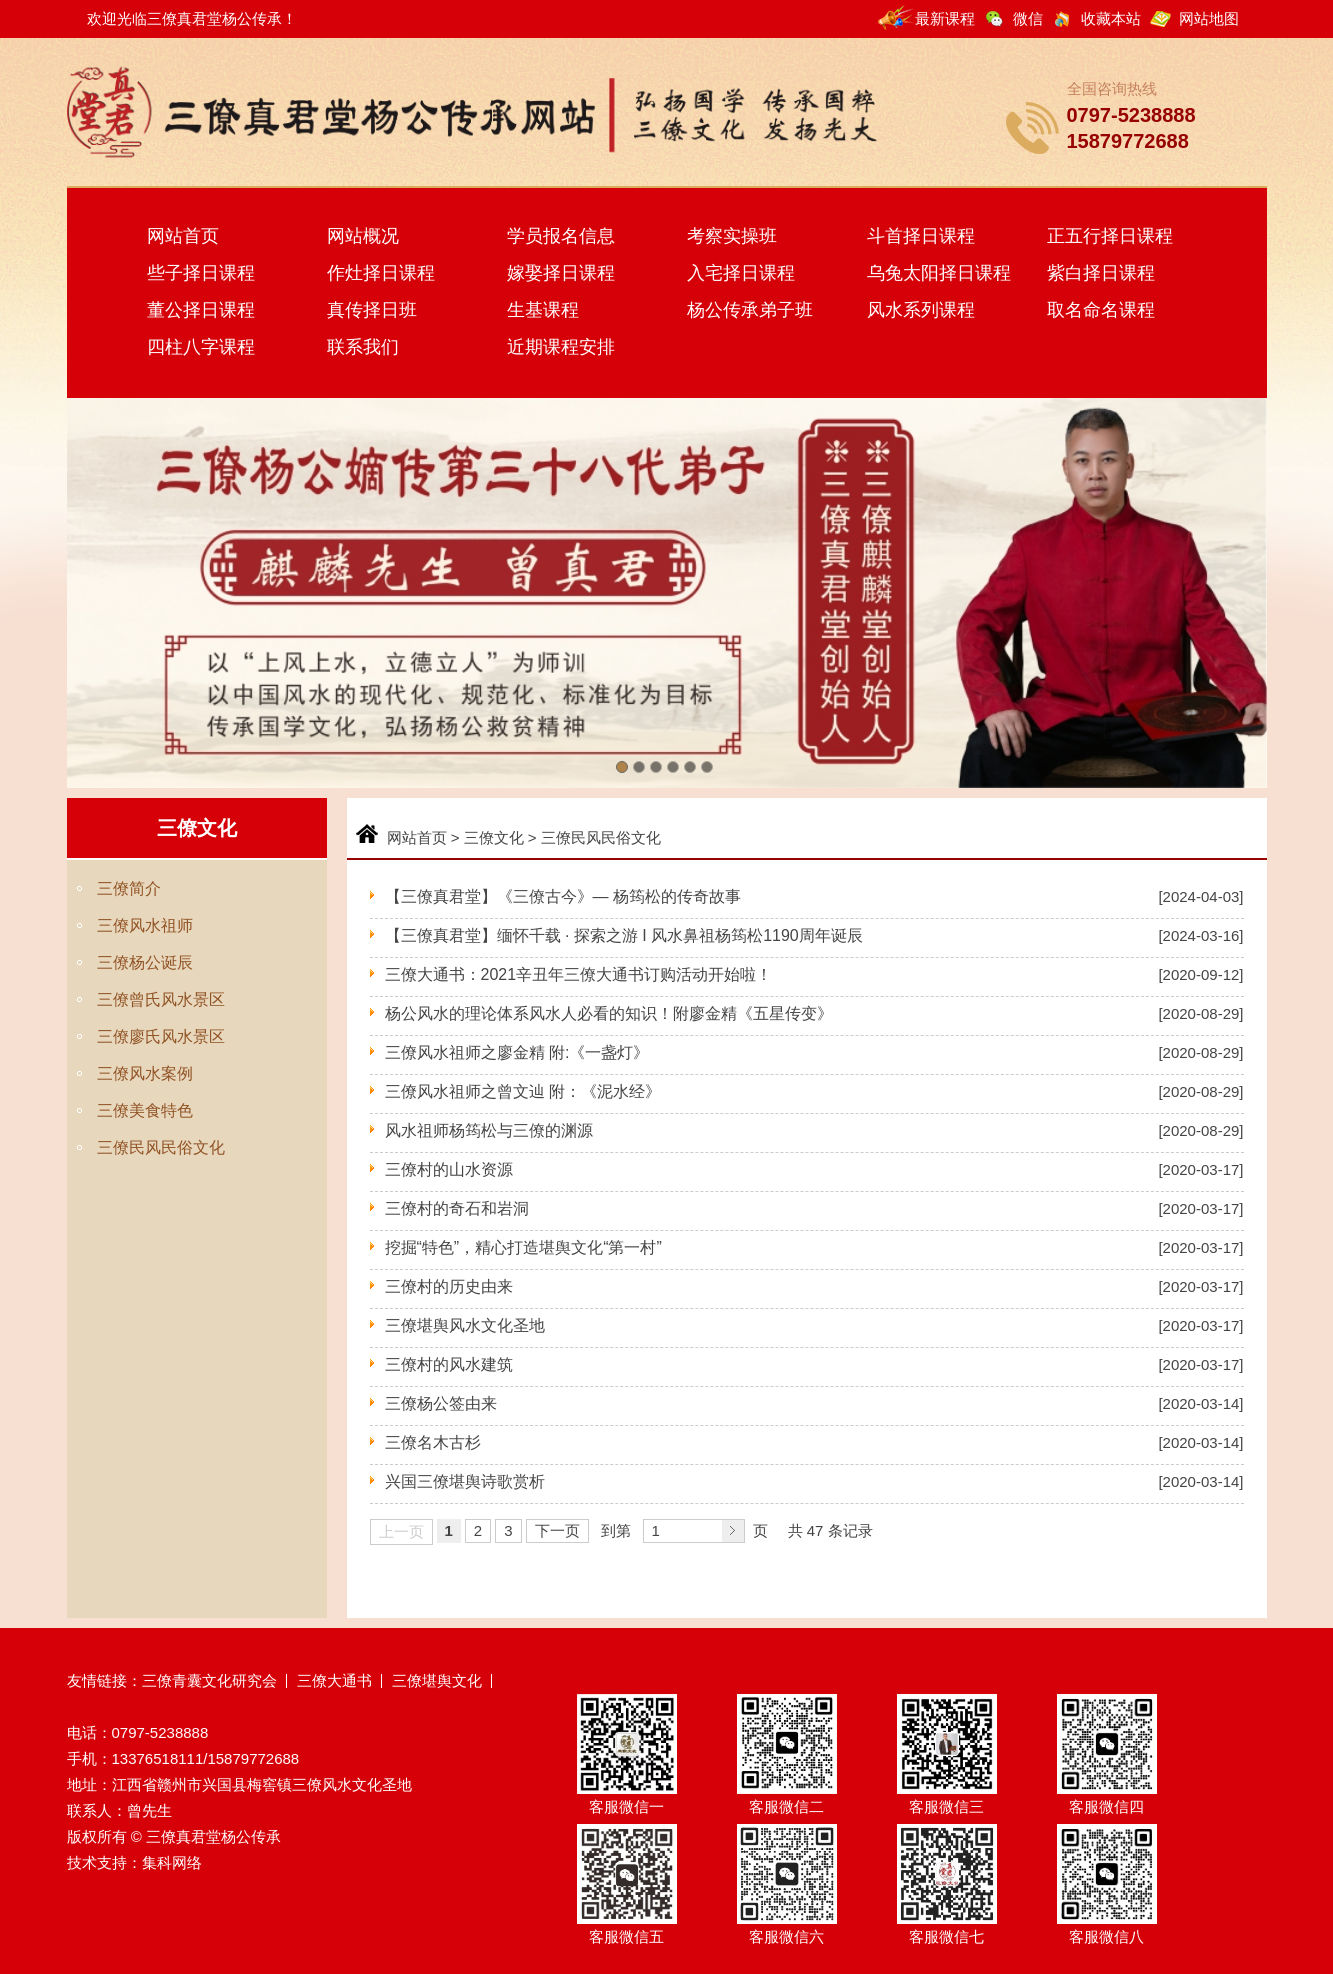 The height and width of the screenshot is (1974, 1333). What do you see at coordinates (183, 236) in the screenshot?
I see `网站首页` at bounding box center [183, 236].